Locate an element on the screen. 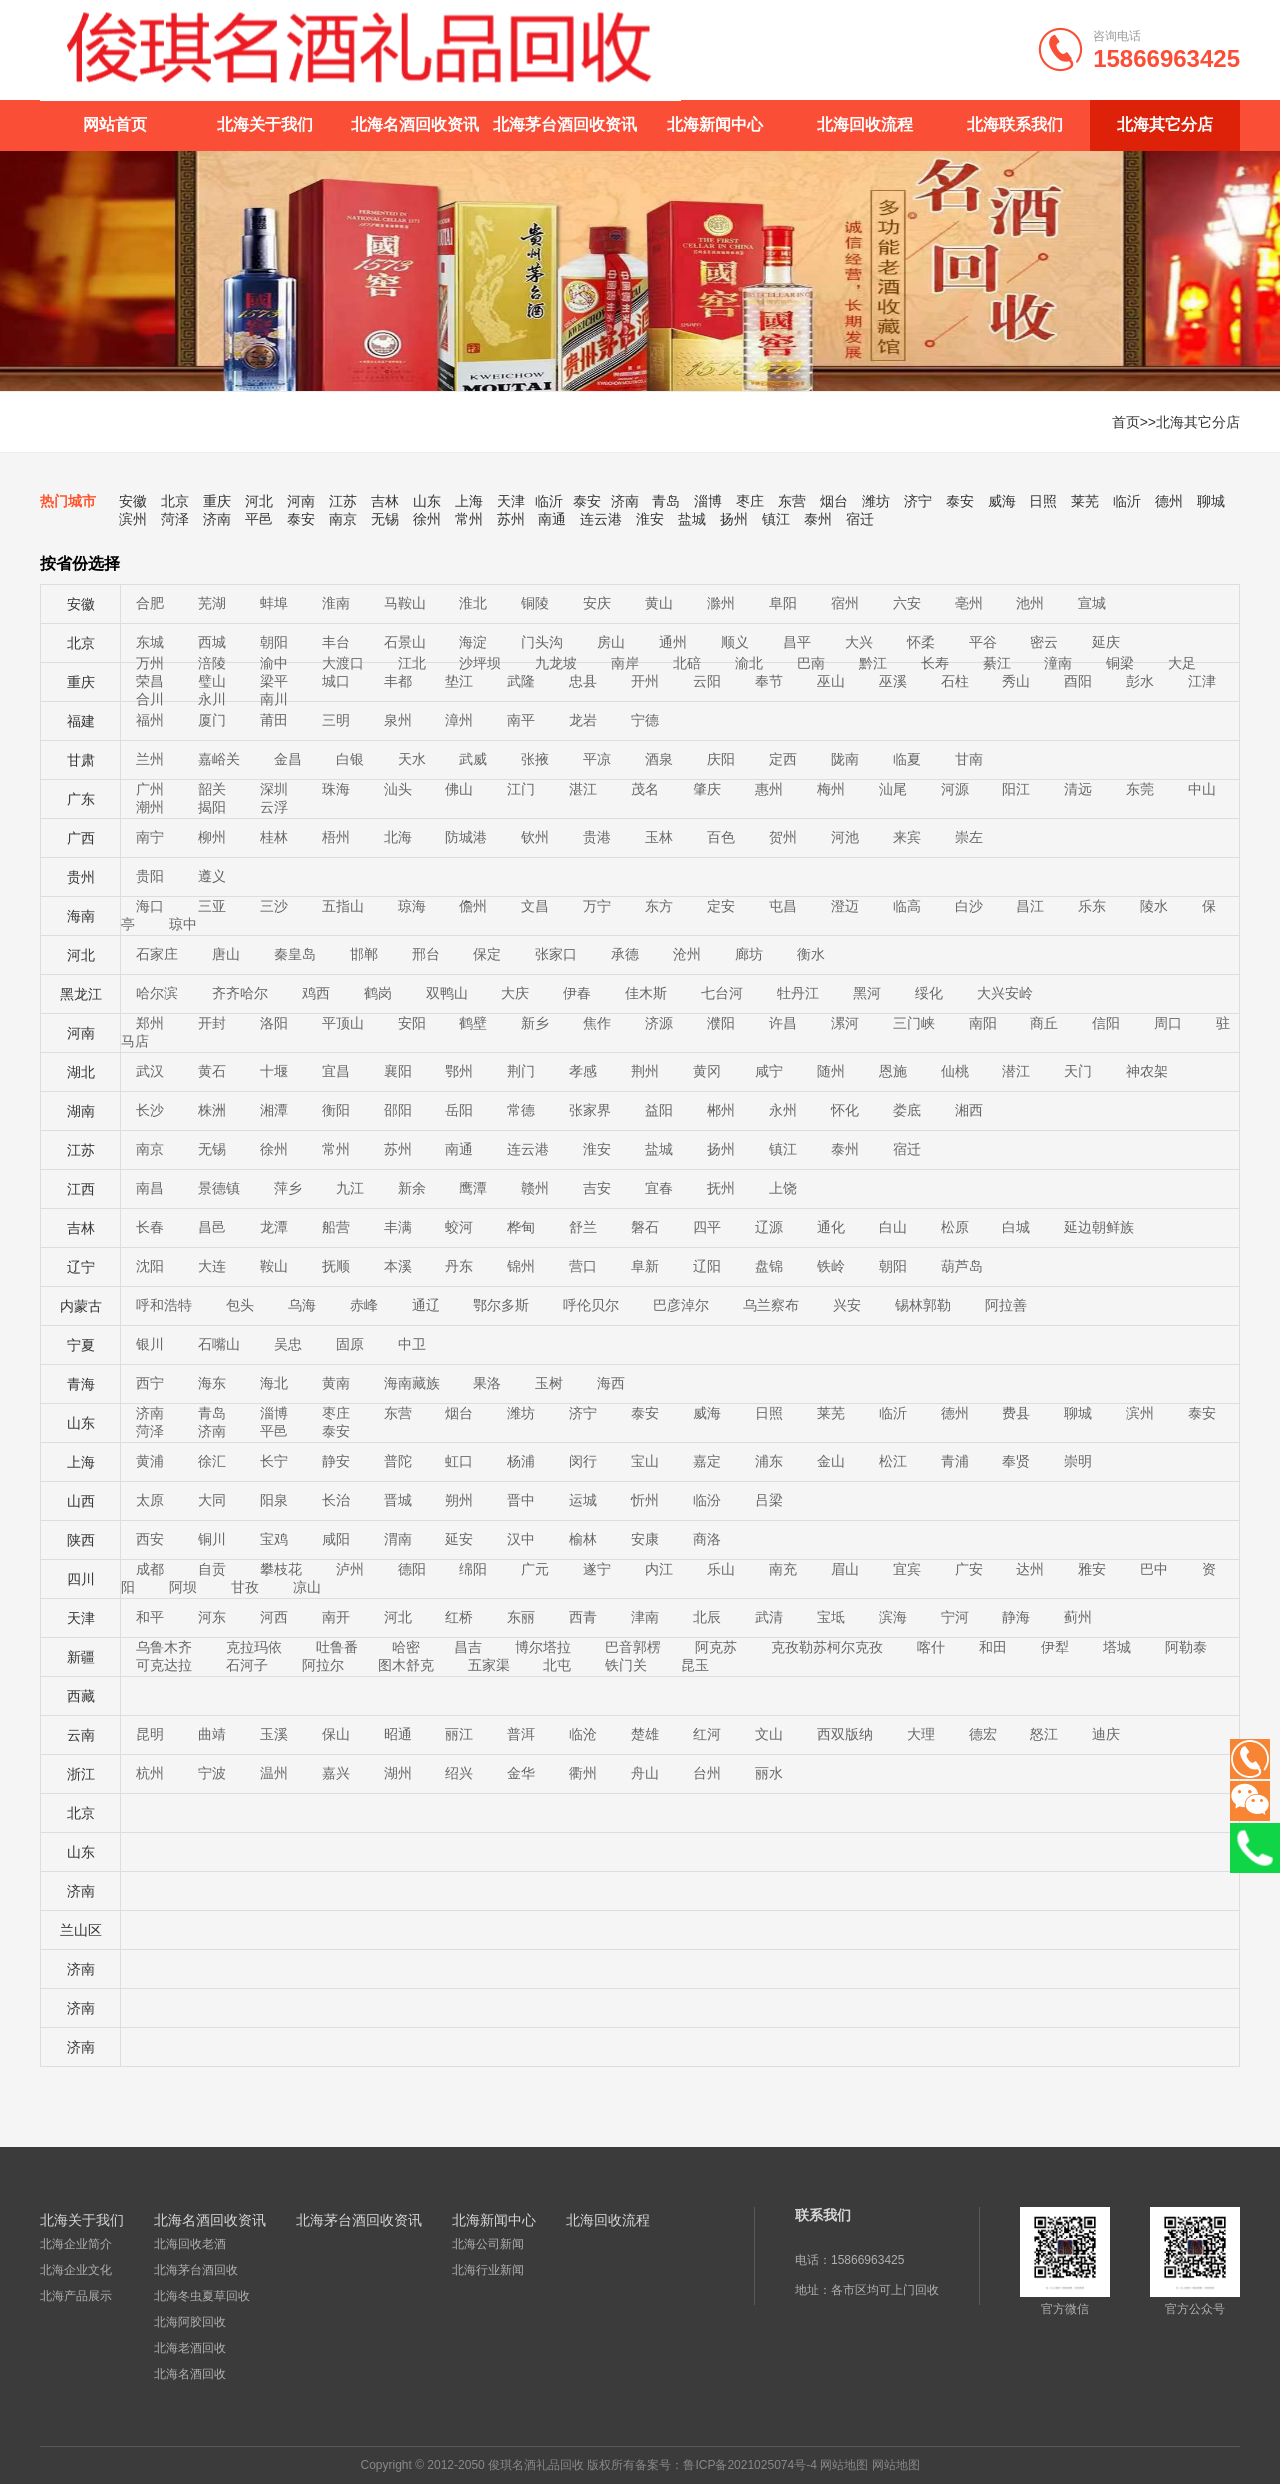 The width and height of the screenshot is (1280, 2484). 北碚 is located at coordinates (687, 663).